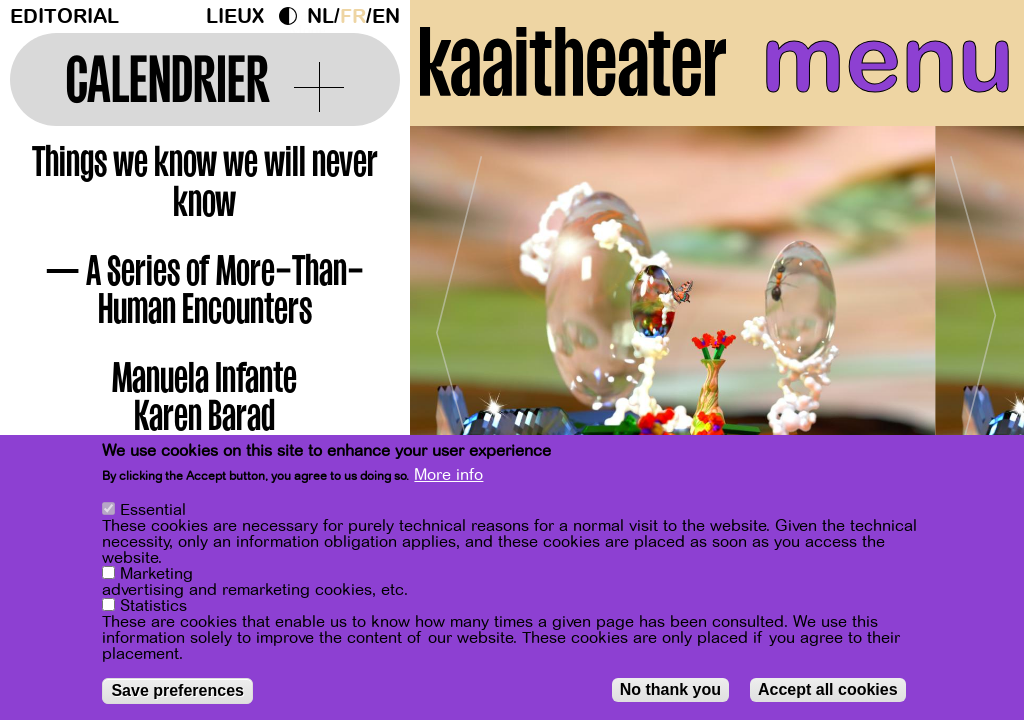 This screenshot has width=1024, height=720. I want to click on fr, so click(353, 16).